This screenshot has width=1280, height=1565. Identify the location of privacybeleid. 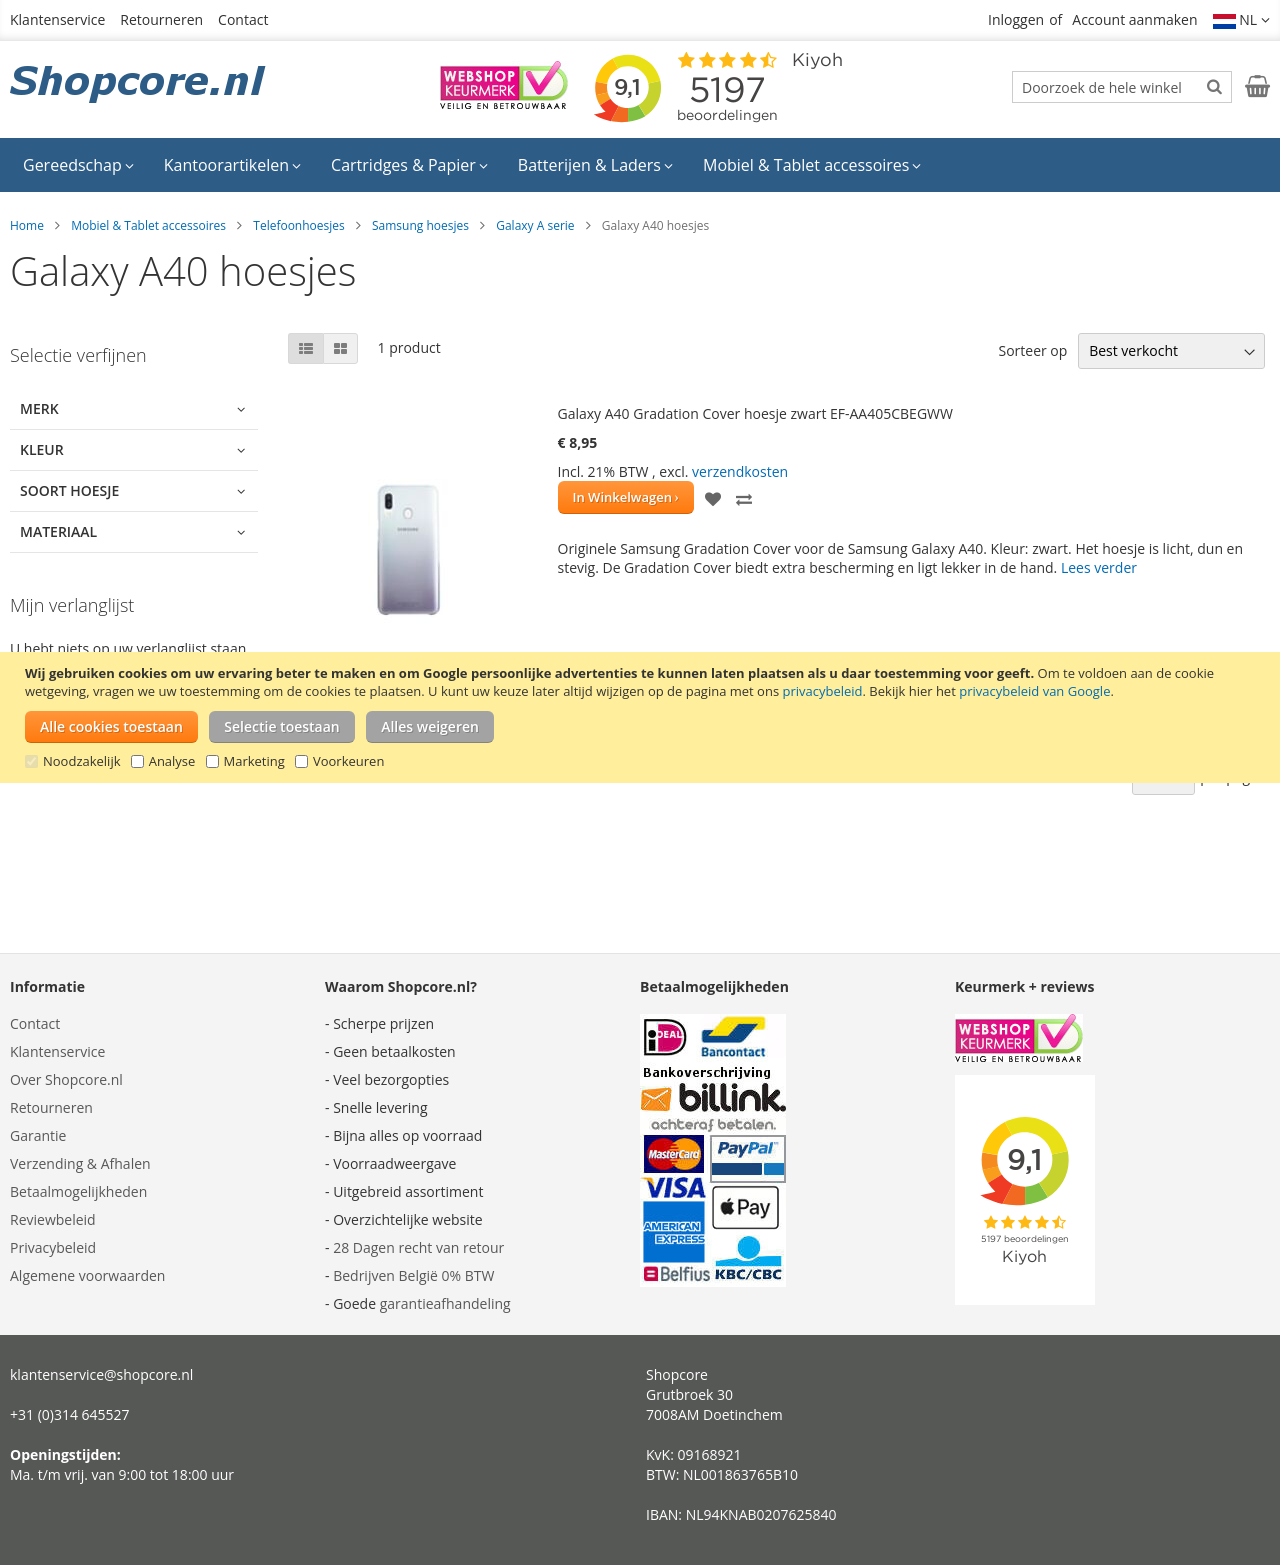
(822, 691).